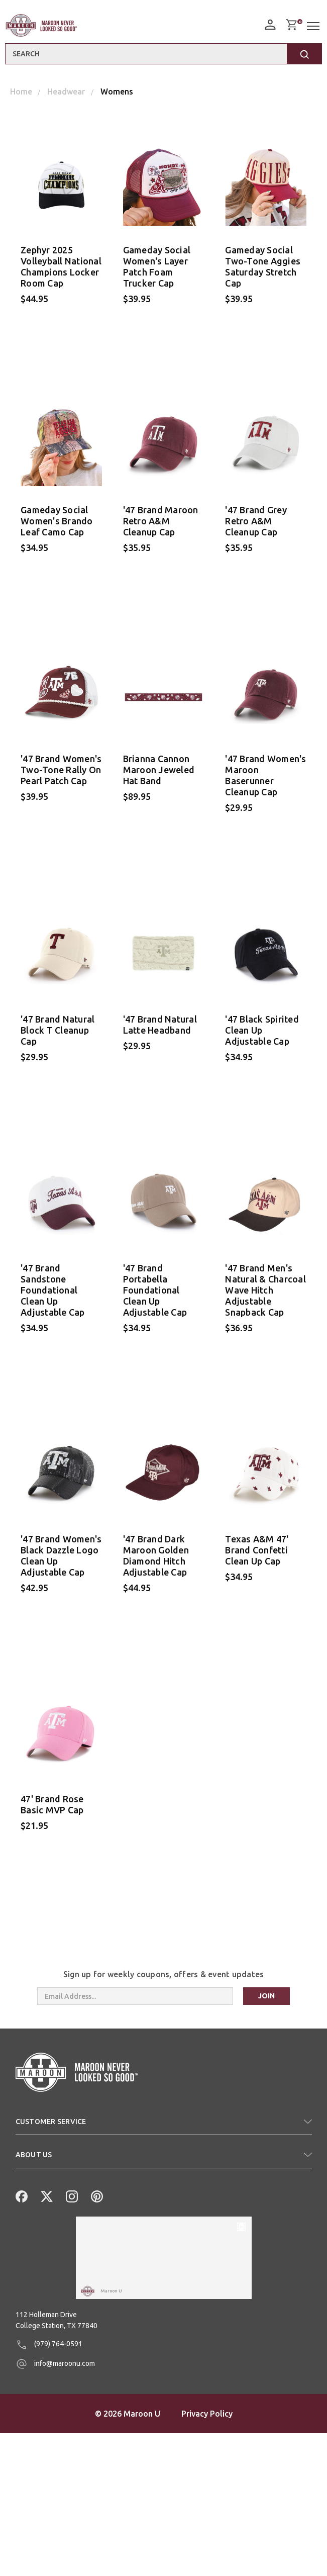 This screenshot has height=2576, width=327. Describe the element at coordinates (265, 1299) in the screenshot. I see `'47 Brand Men's Natural & Charcoal Wave Hitch Adjustable Snapback Cap` at that location.